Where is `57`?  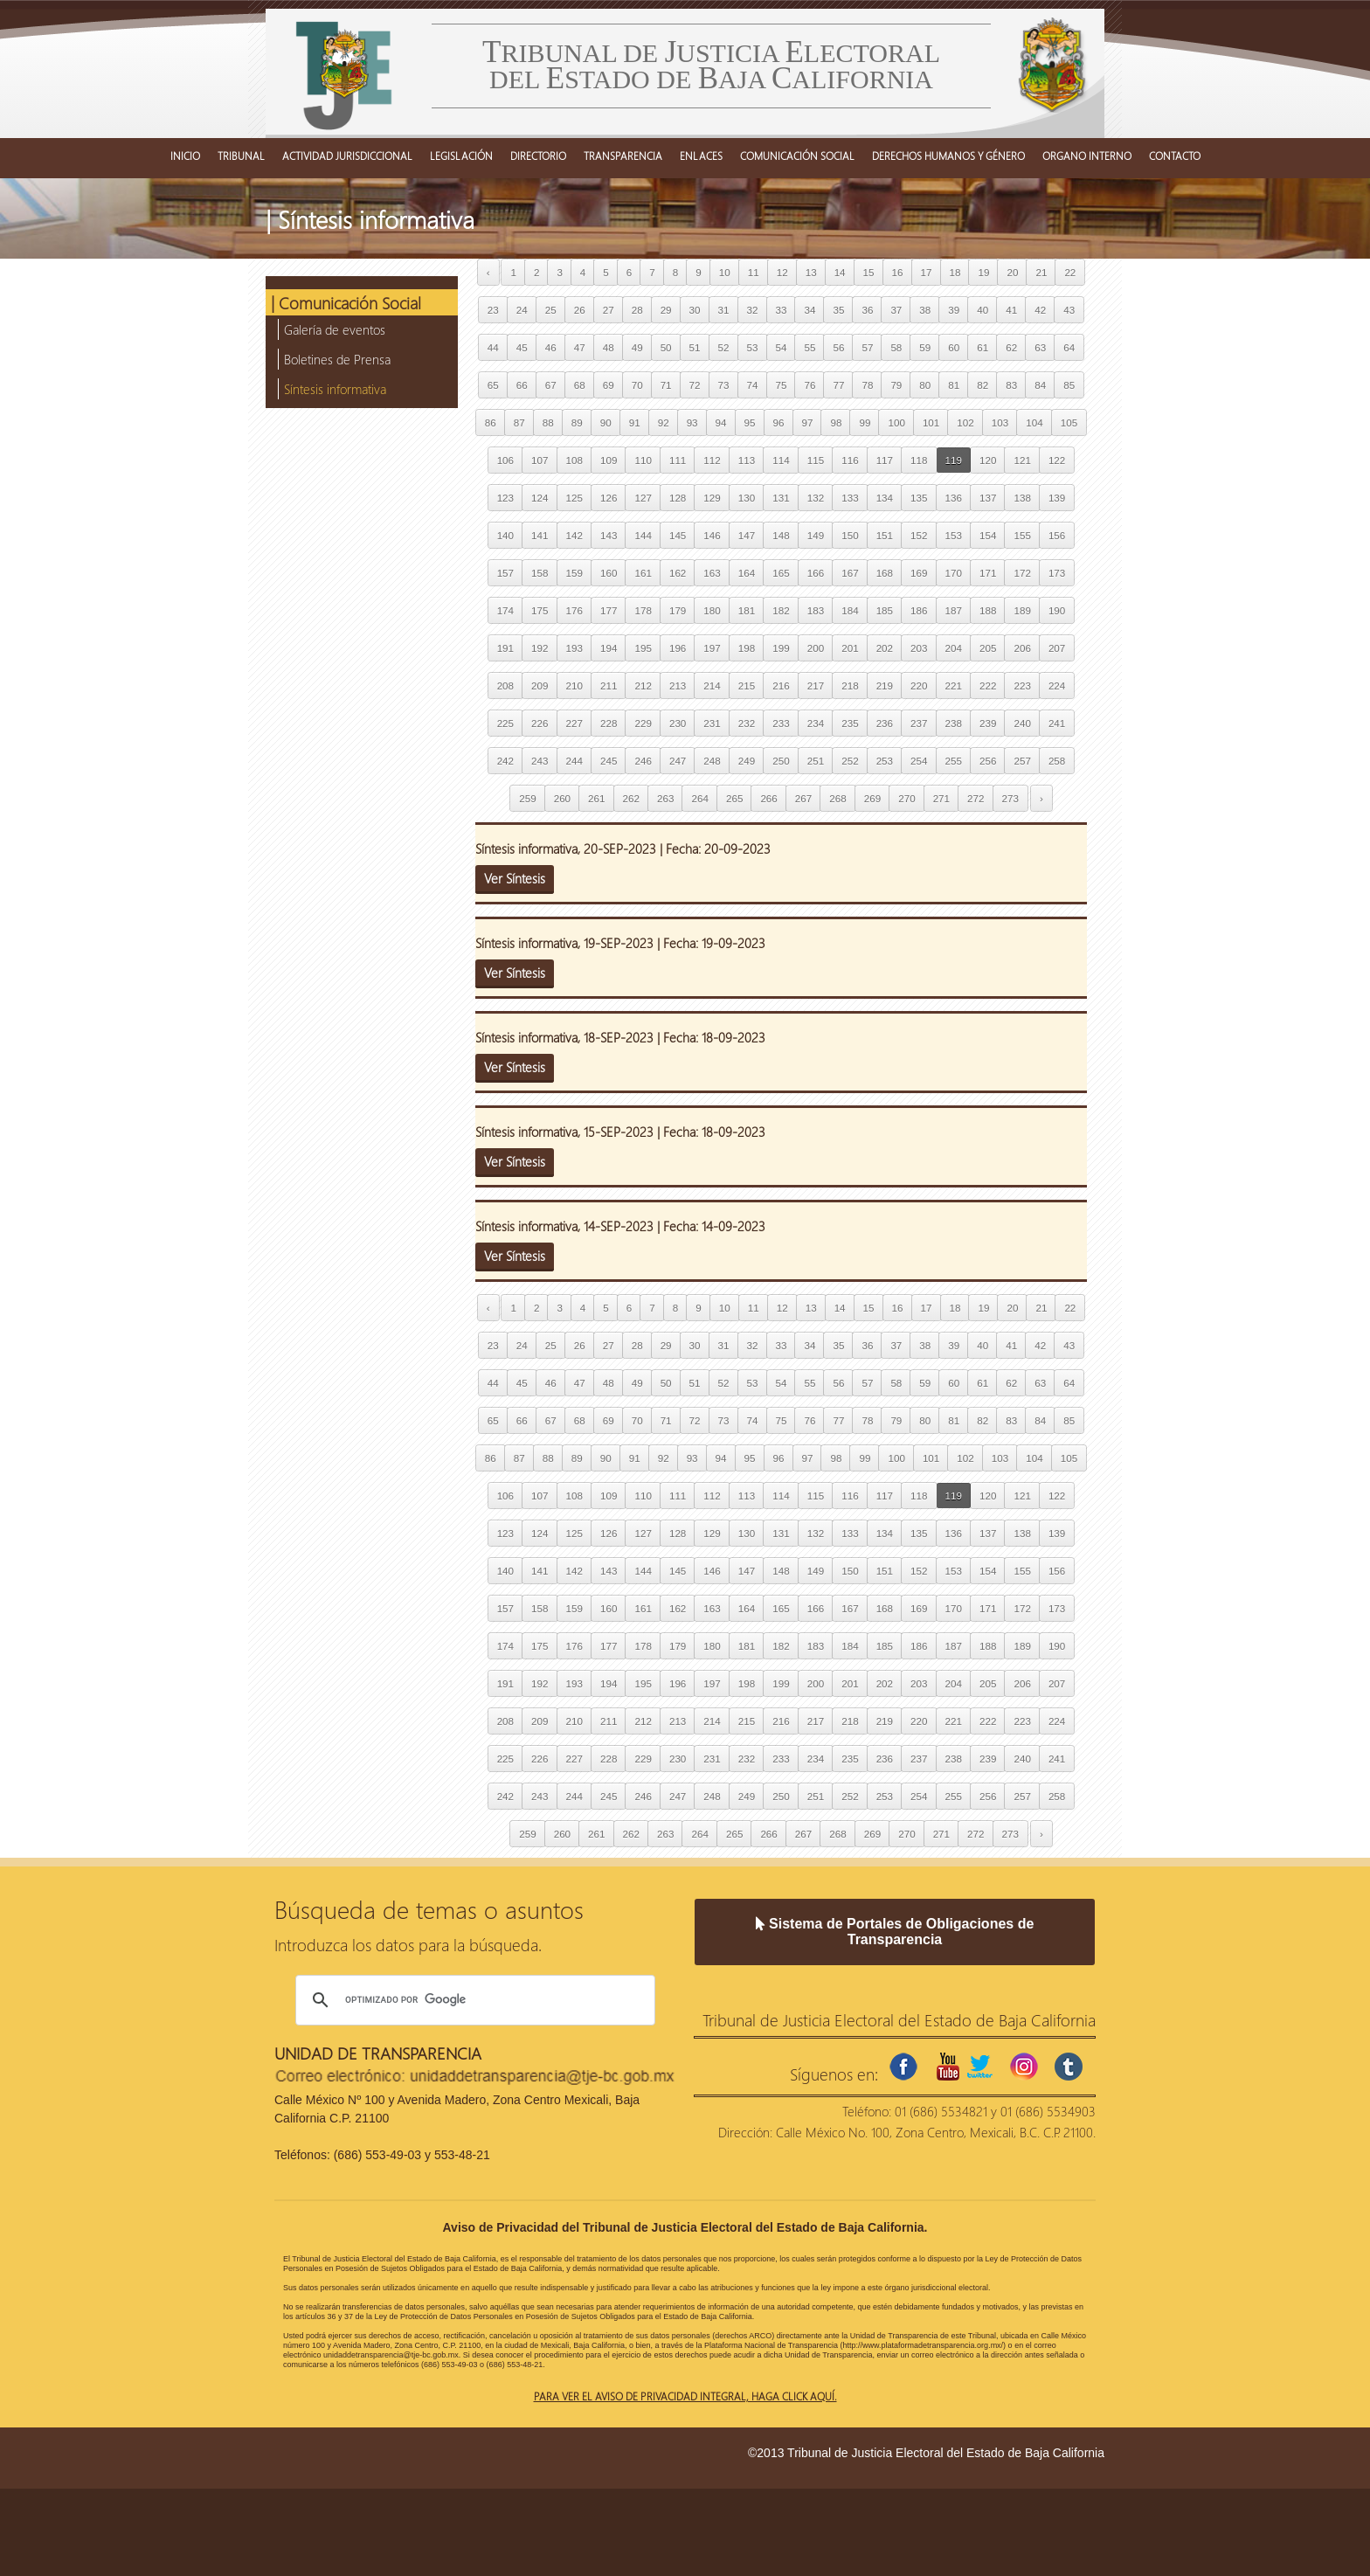 57 is located at coordinates (867, 347).